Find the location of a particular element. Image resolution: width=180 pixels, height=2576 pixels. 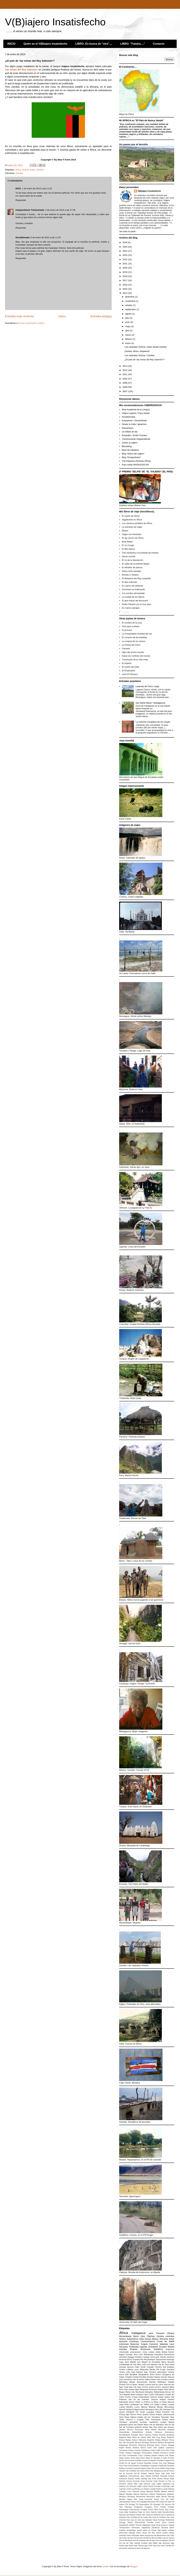

cuba is located at coordinates (128, 2372).